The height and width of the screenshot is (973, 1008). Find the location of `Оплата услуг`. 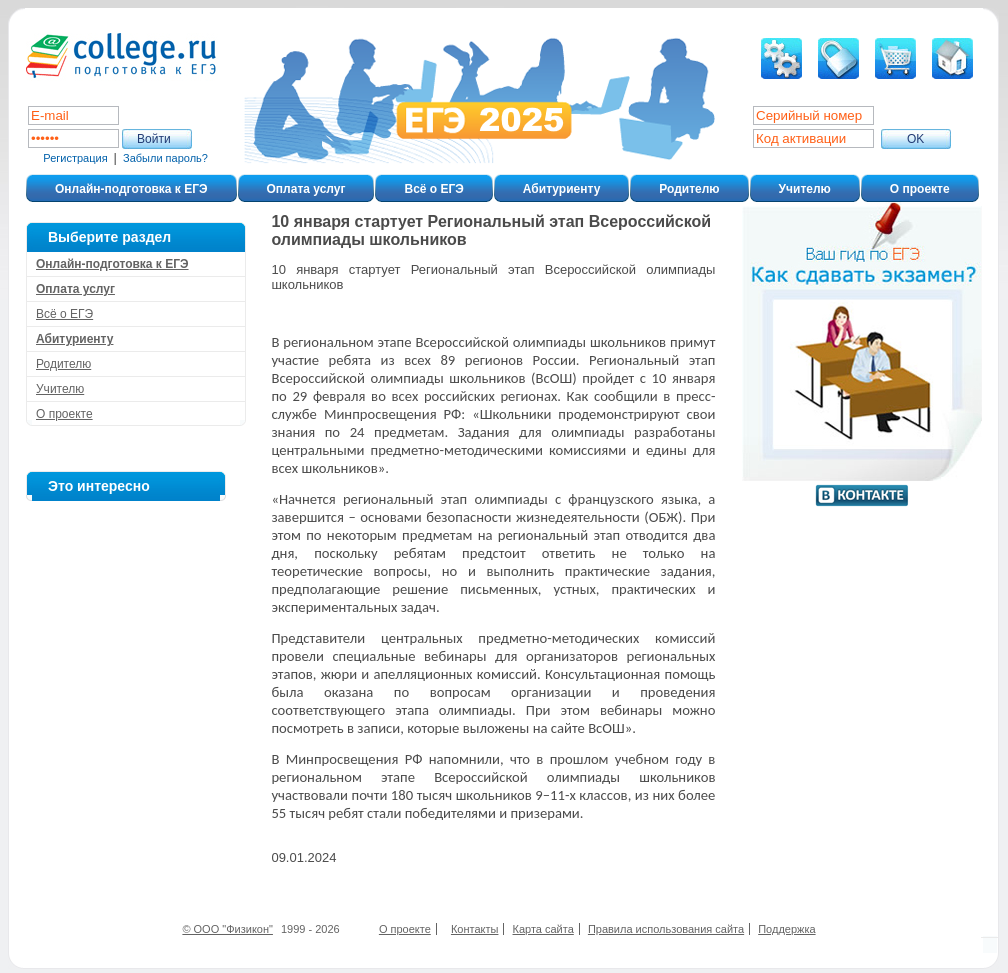

Оплата услуг is located at coordinates (306, 189).